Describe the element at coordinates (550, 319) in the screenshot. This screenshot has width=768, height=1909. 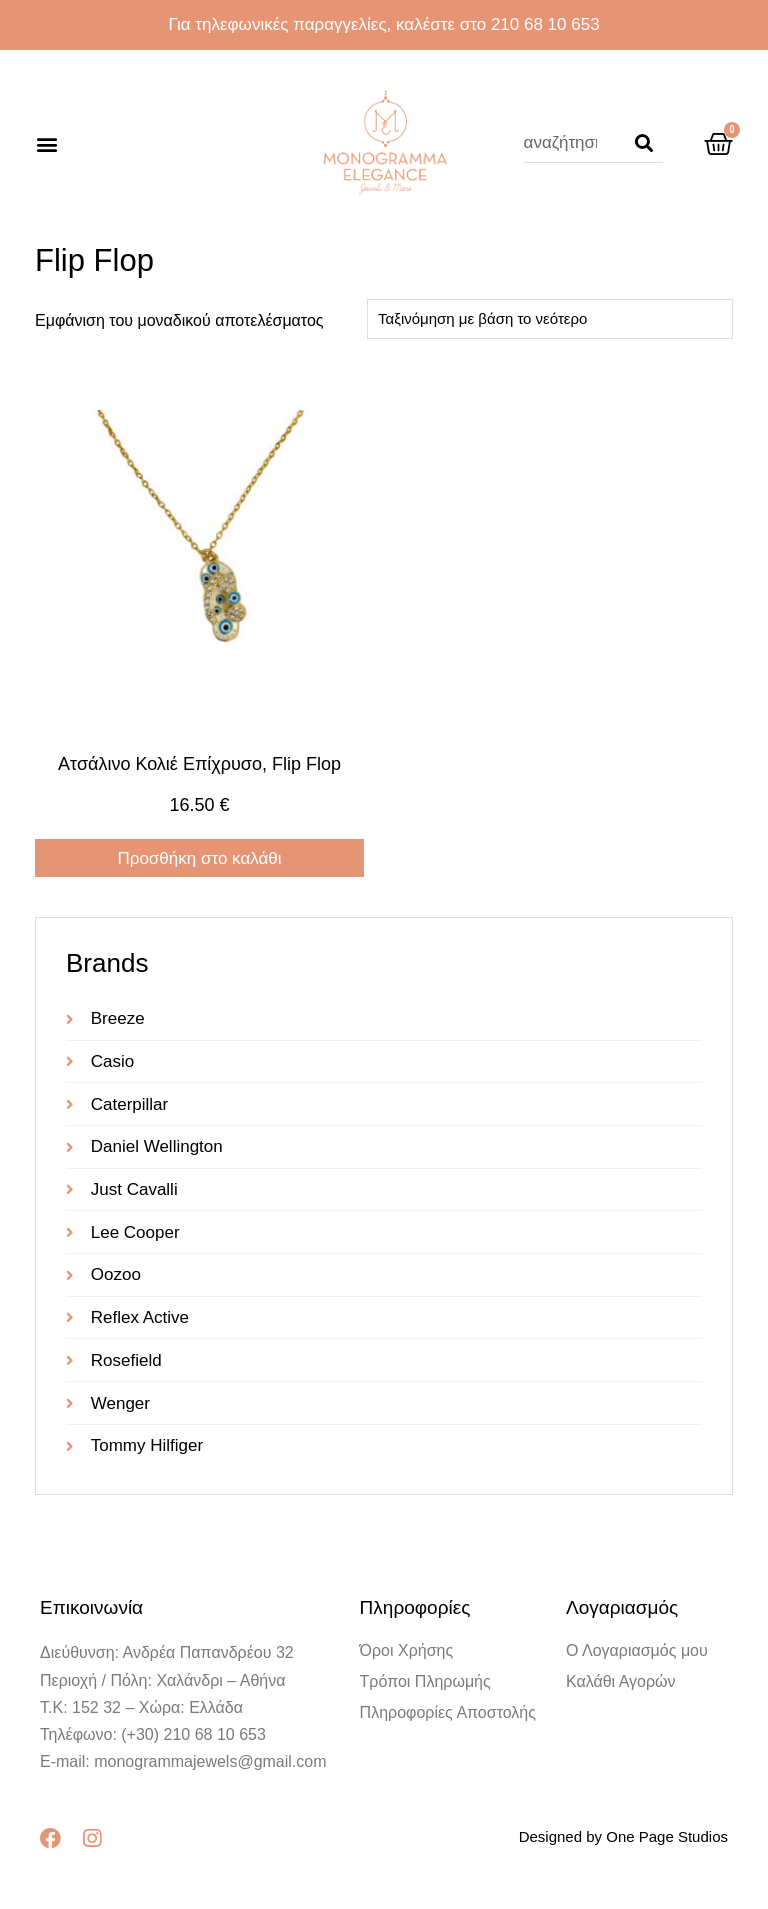
I see `[Παραγγελία καταστήματος]` at that location.